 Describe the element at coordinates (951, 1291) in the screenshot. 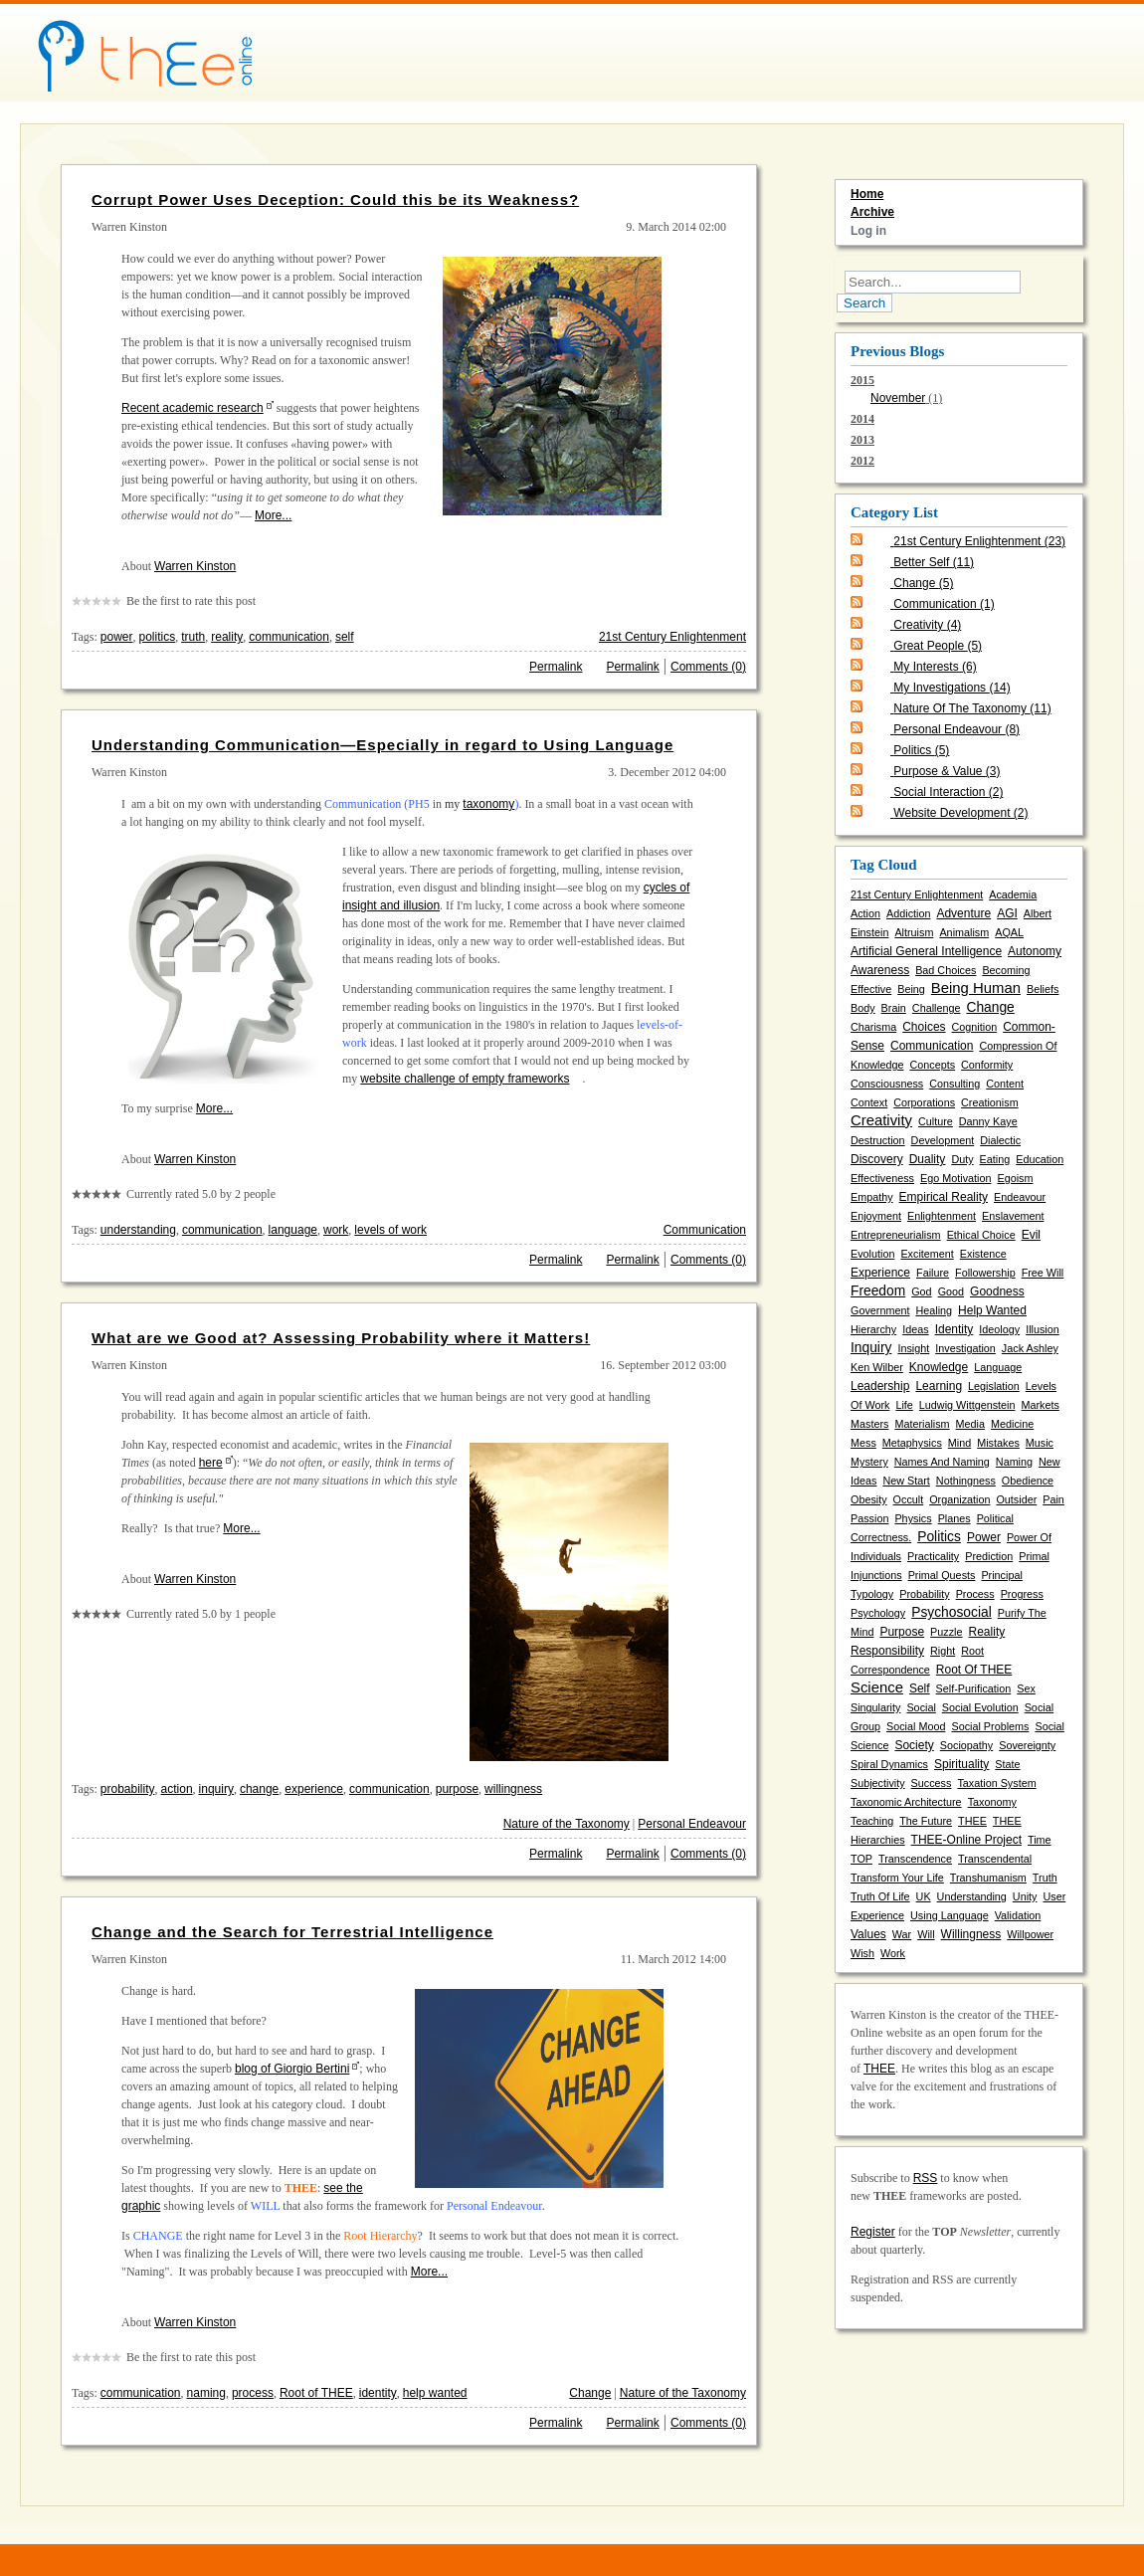

I see `good` at that location.